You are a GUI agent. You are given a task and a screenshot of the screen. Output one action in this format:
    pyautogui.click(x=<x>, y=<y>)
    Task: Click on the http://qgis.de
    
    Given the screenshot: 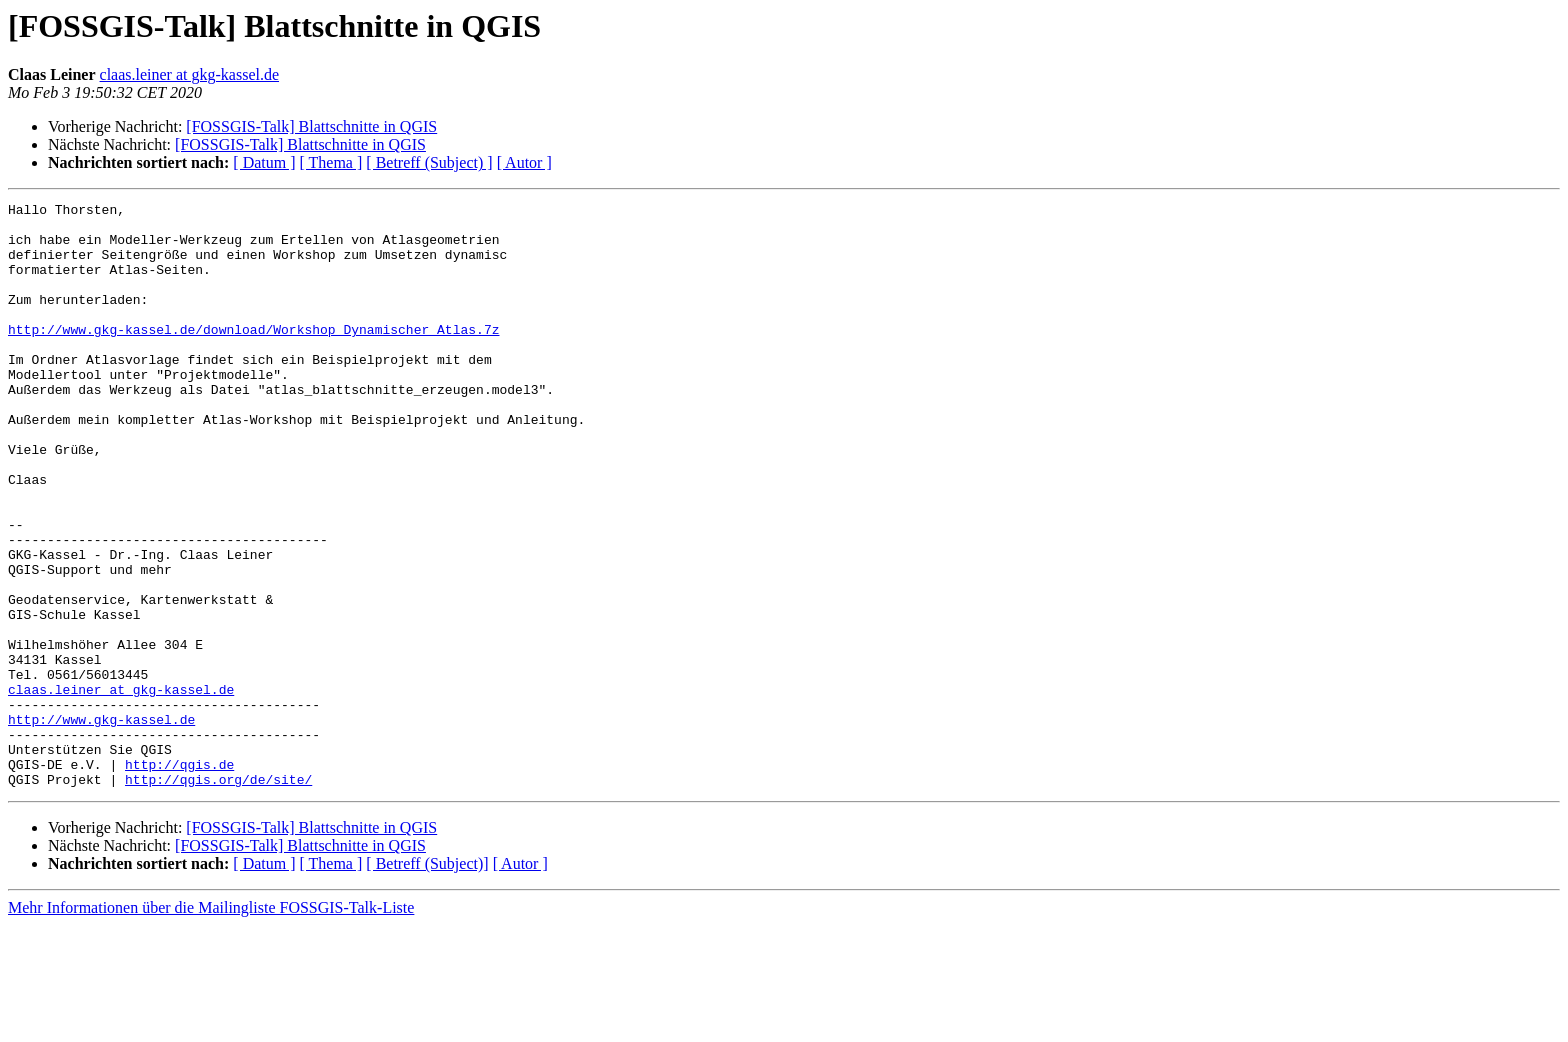 What is the action you would take?
    pyautogui.click(x=179, y=878)
    